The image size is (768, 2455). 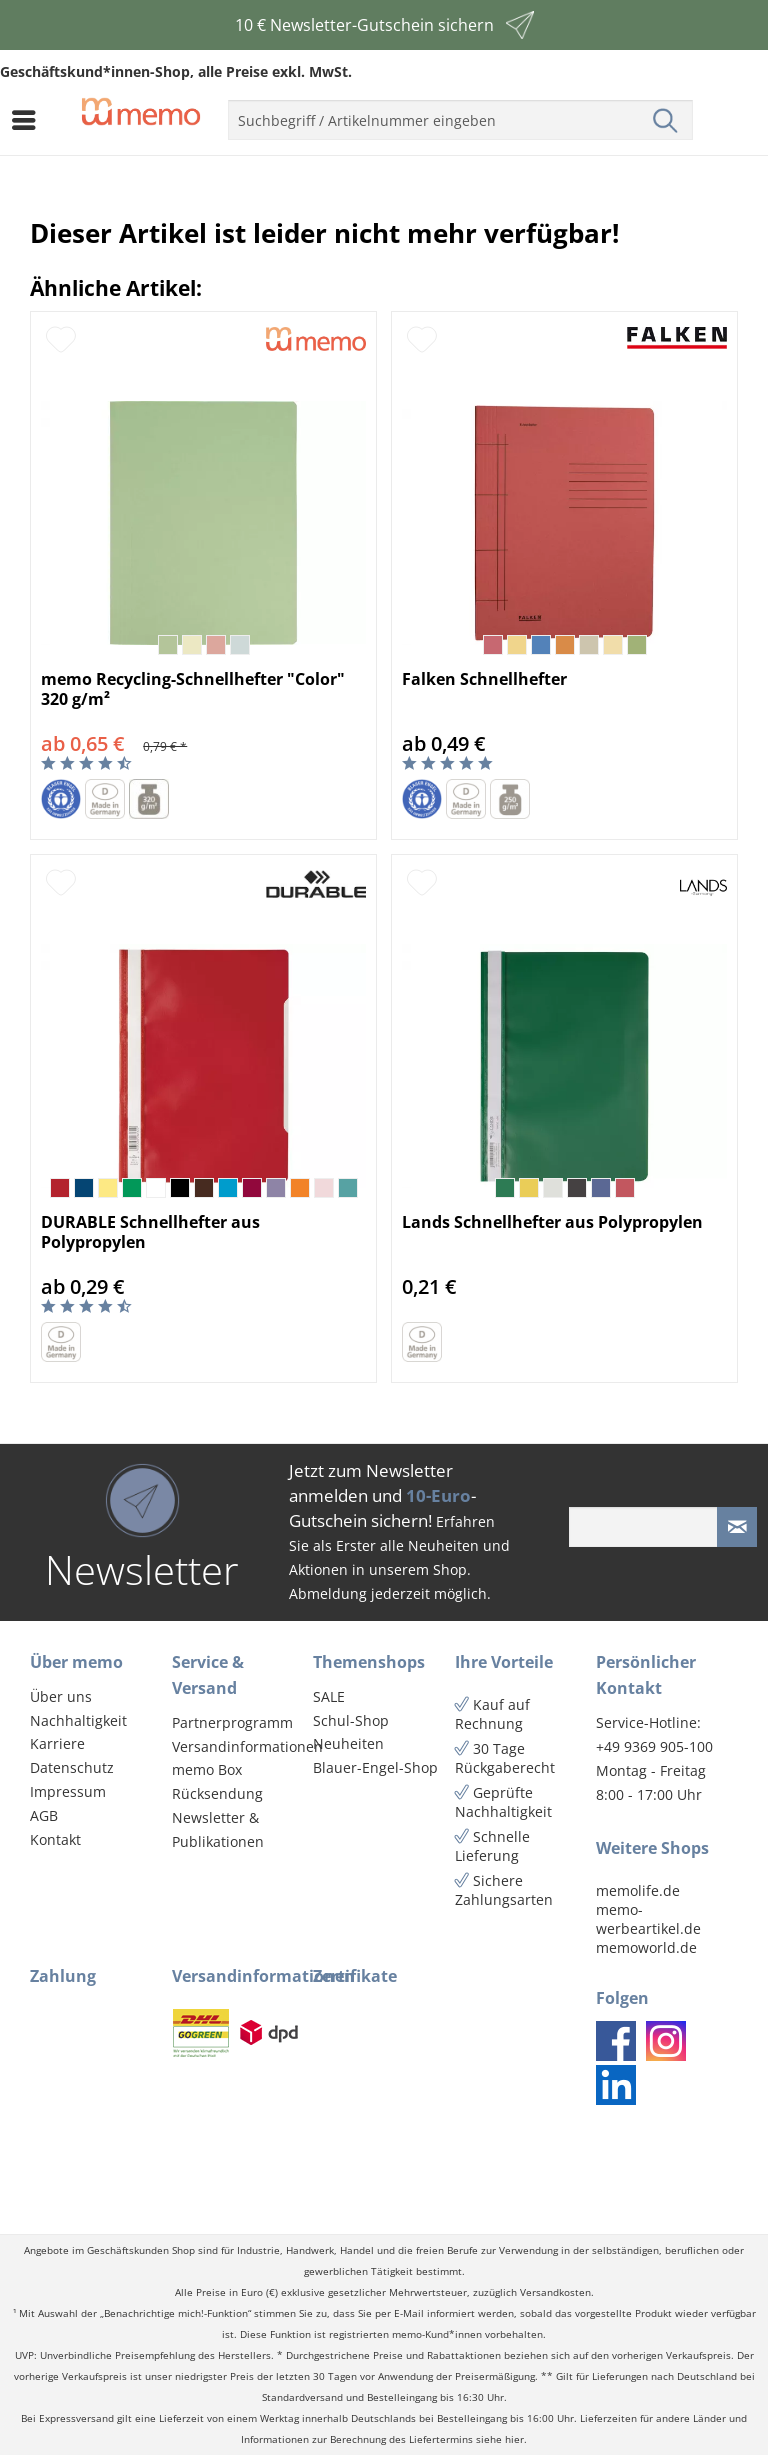 What do you see at coordinates (207, 1769) in the screenshot?
I see `memo Box` at bounding box center [207, 1769].